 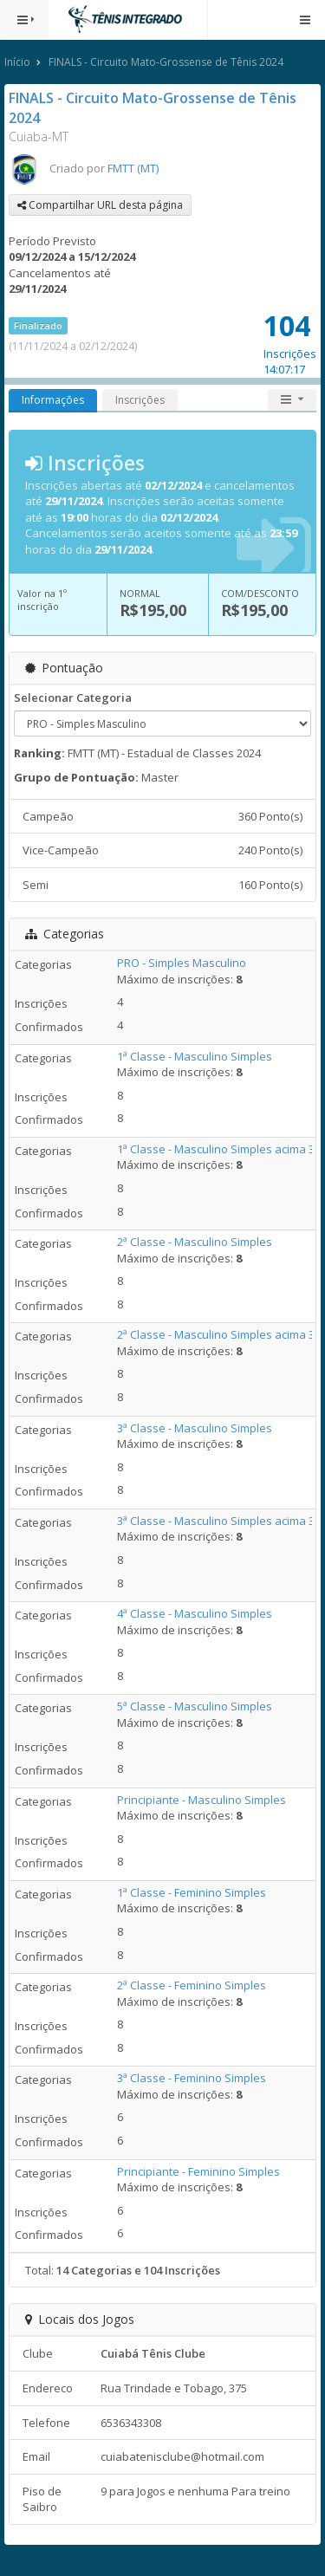 What do you see at coordinates (17, 62) in the screenshot?
I see `Início` at bounding box center [17, 62].